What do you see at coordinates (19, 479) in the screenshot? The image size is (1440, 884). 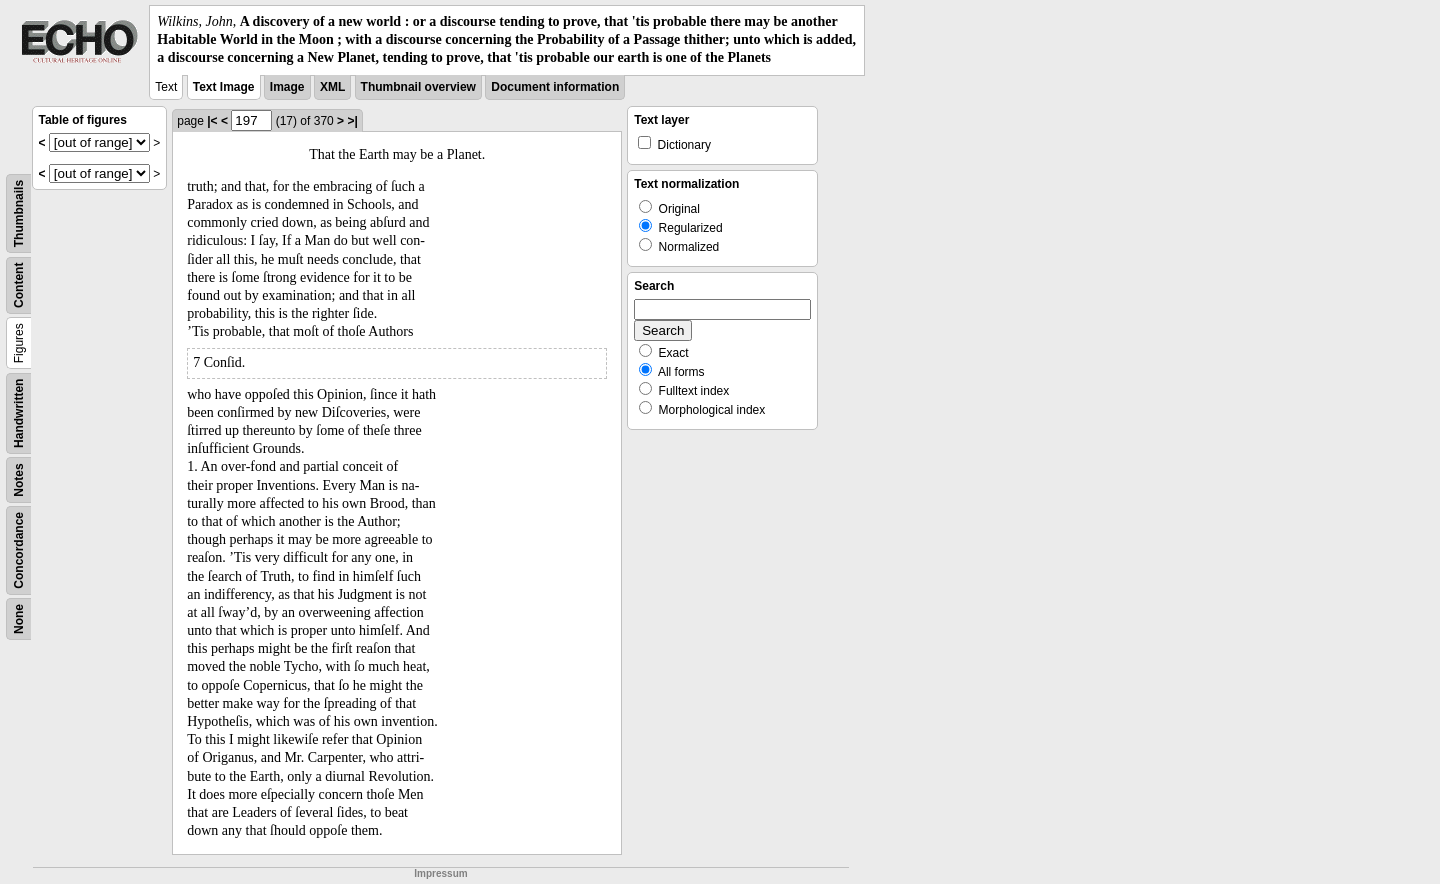 I see `Notes` at bounding box center [19, 479].